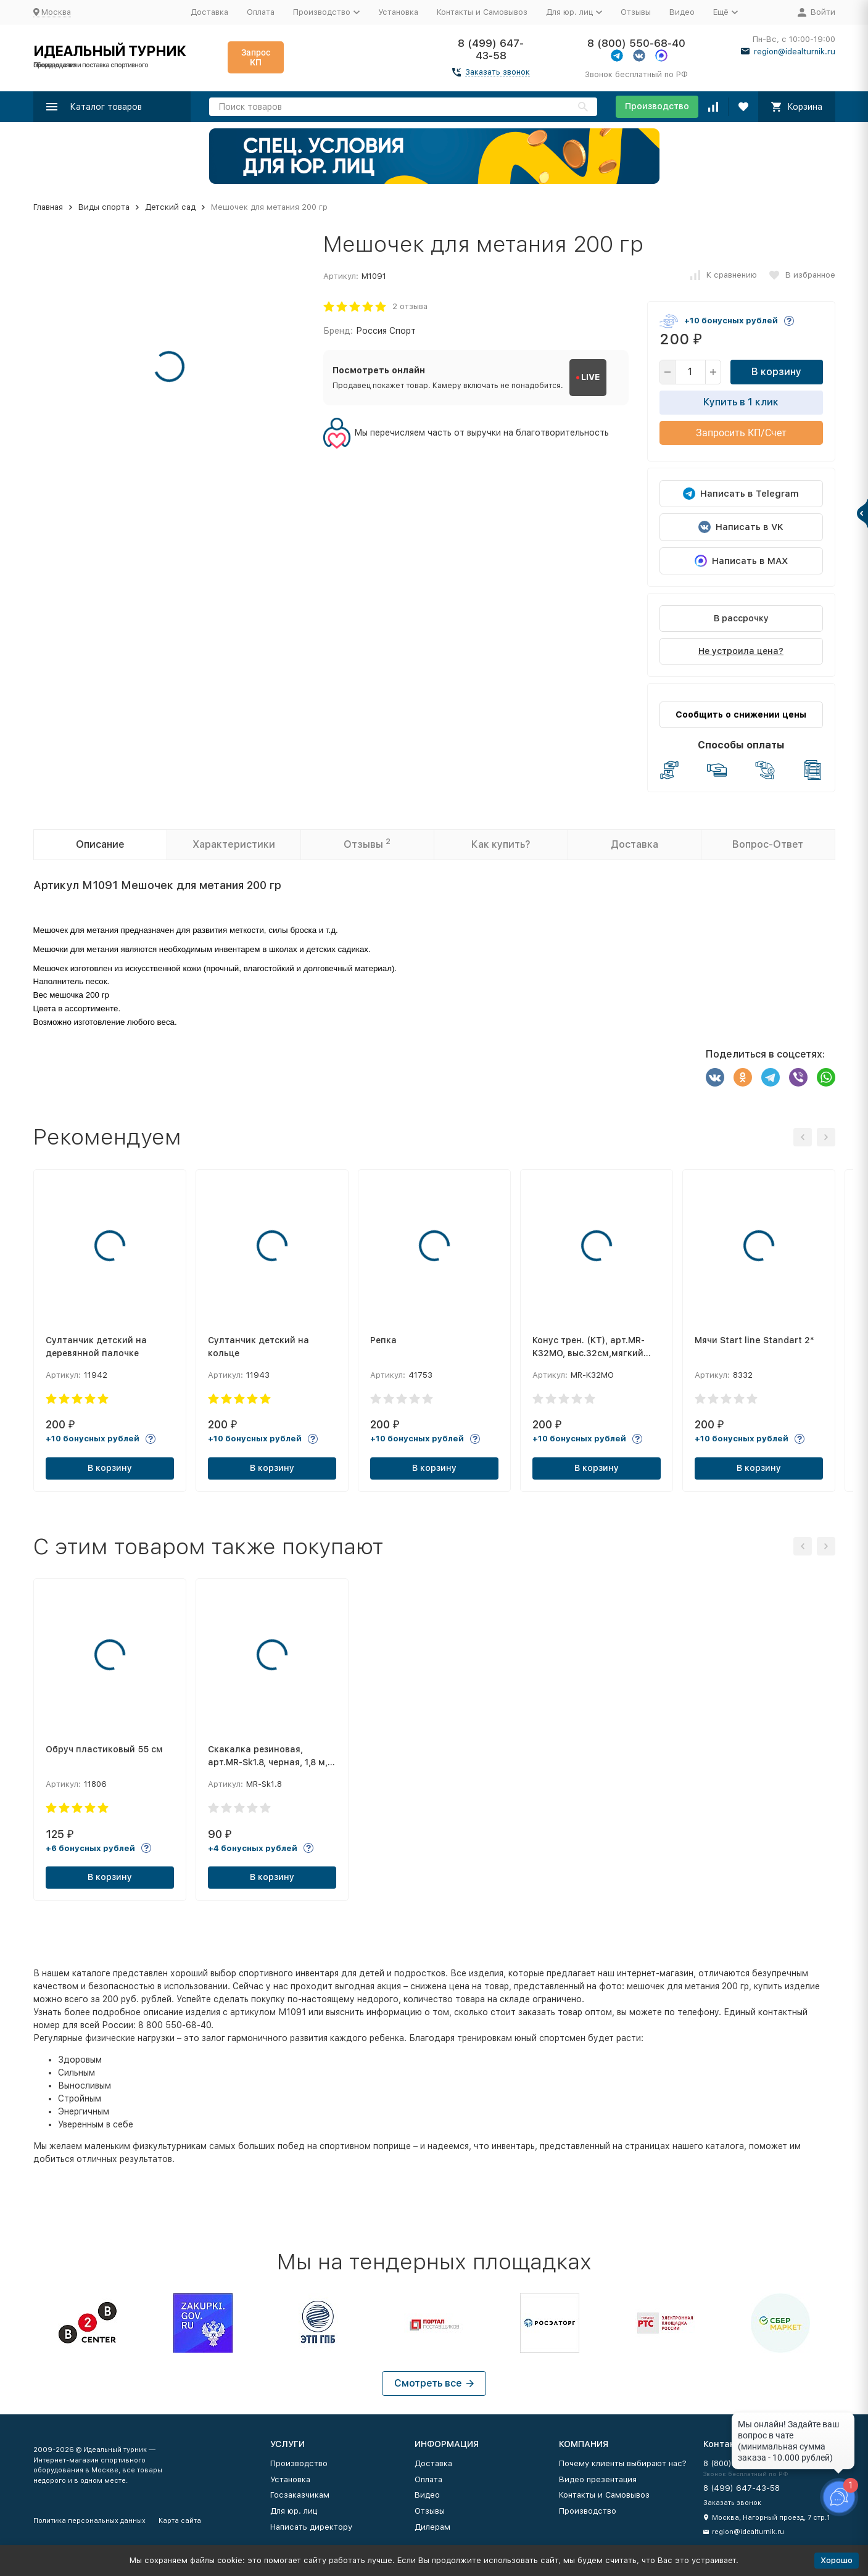 The image size is (868, 2576). What do you see at coordinates (398, 12) in the screenshot?
I see `Установка` at bounding box center [398, 12].